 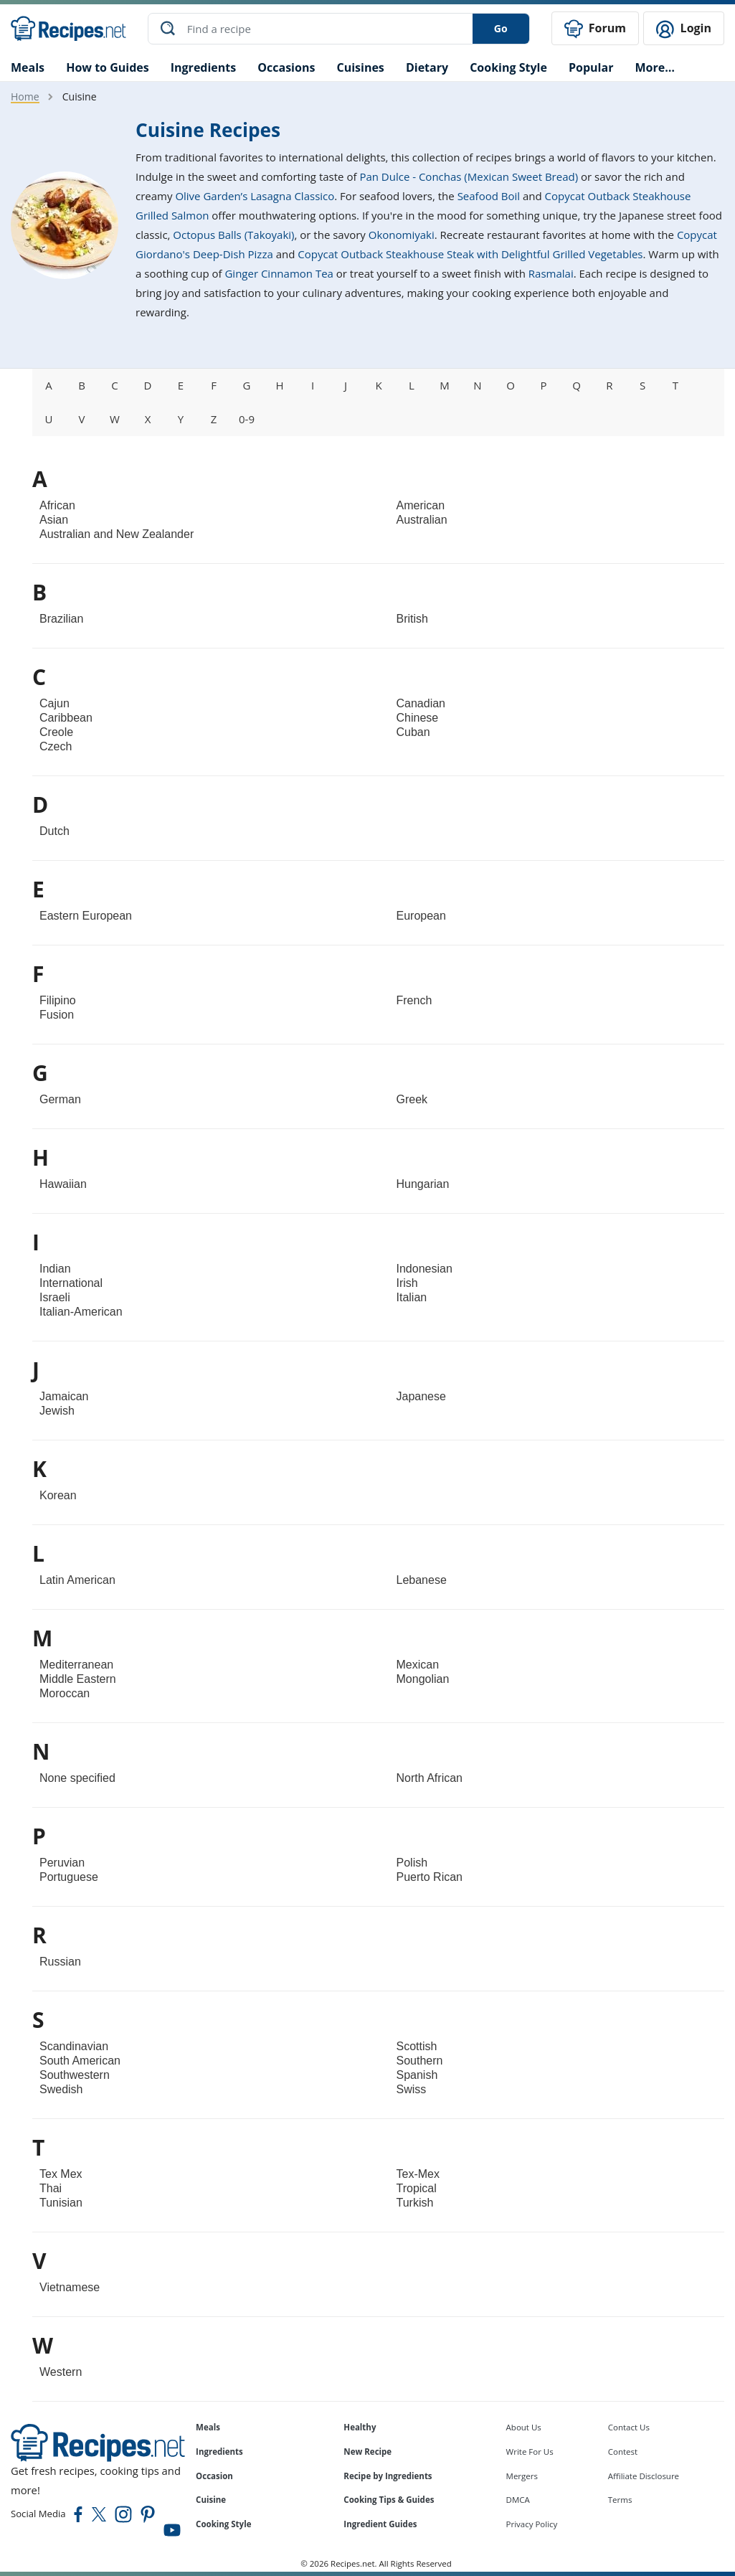 I want to click on Cuban, so click(x=413, y=732).